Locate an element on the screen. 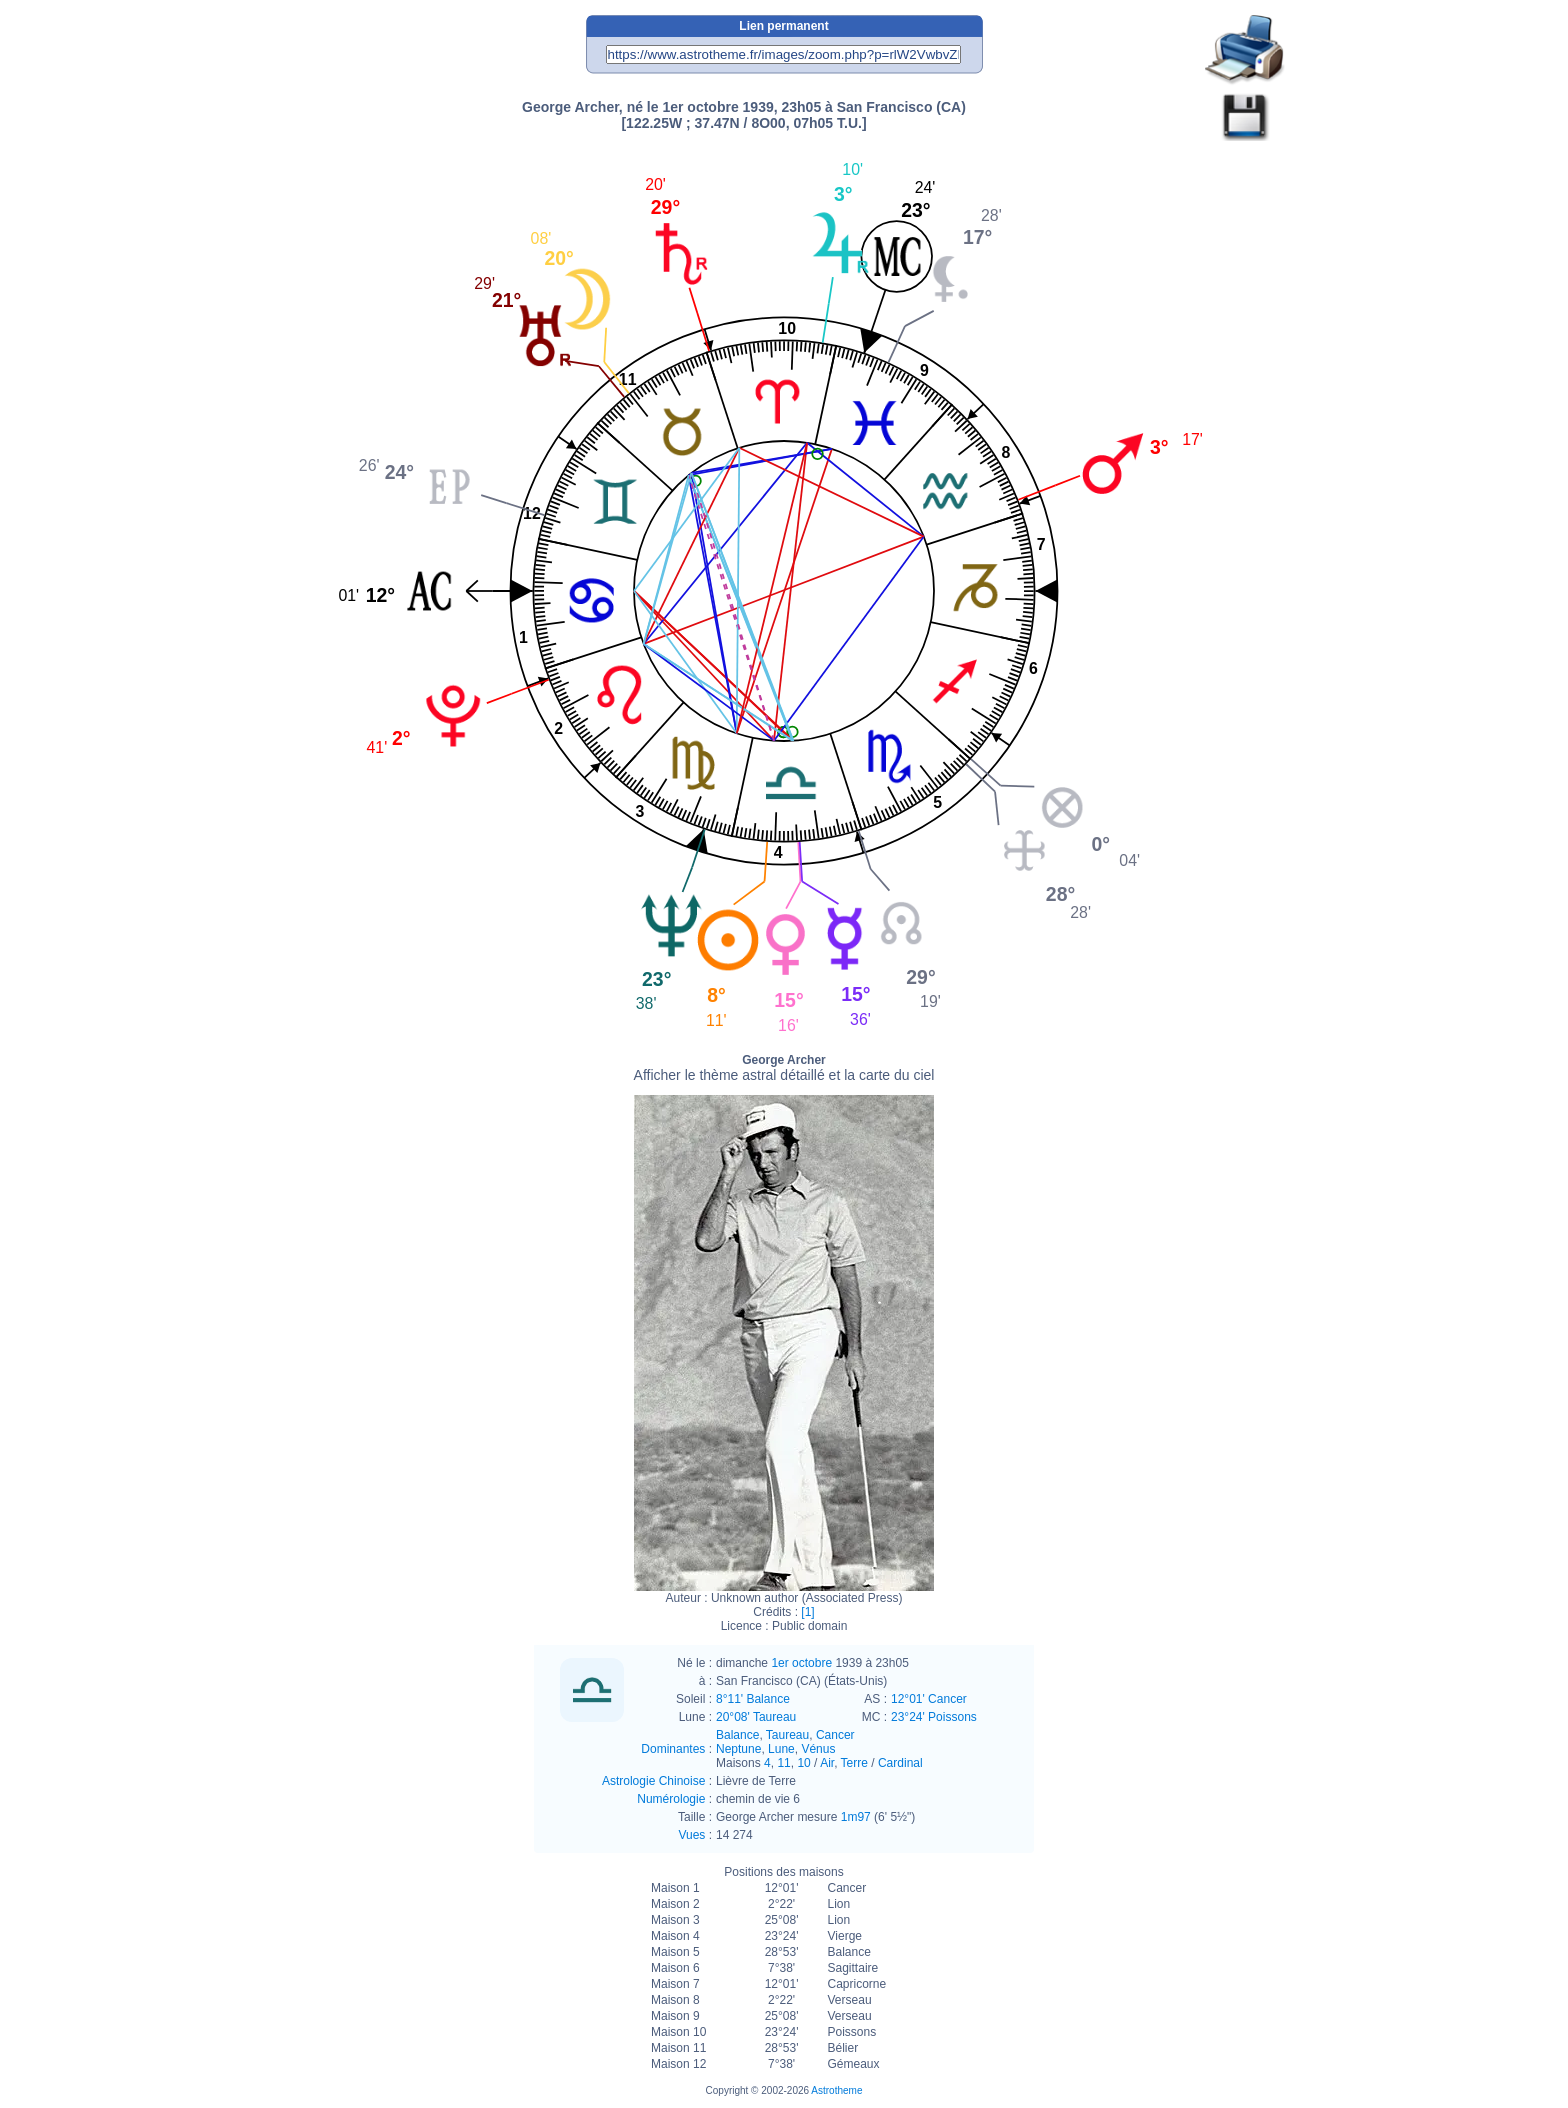  8°11' Balance is located at coordinates (753, 1699).